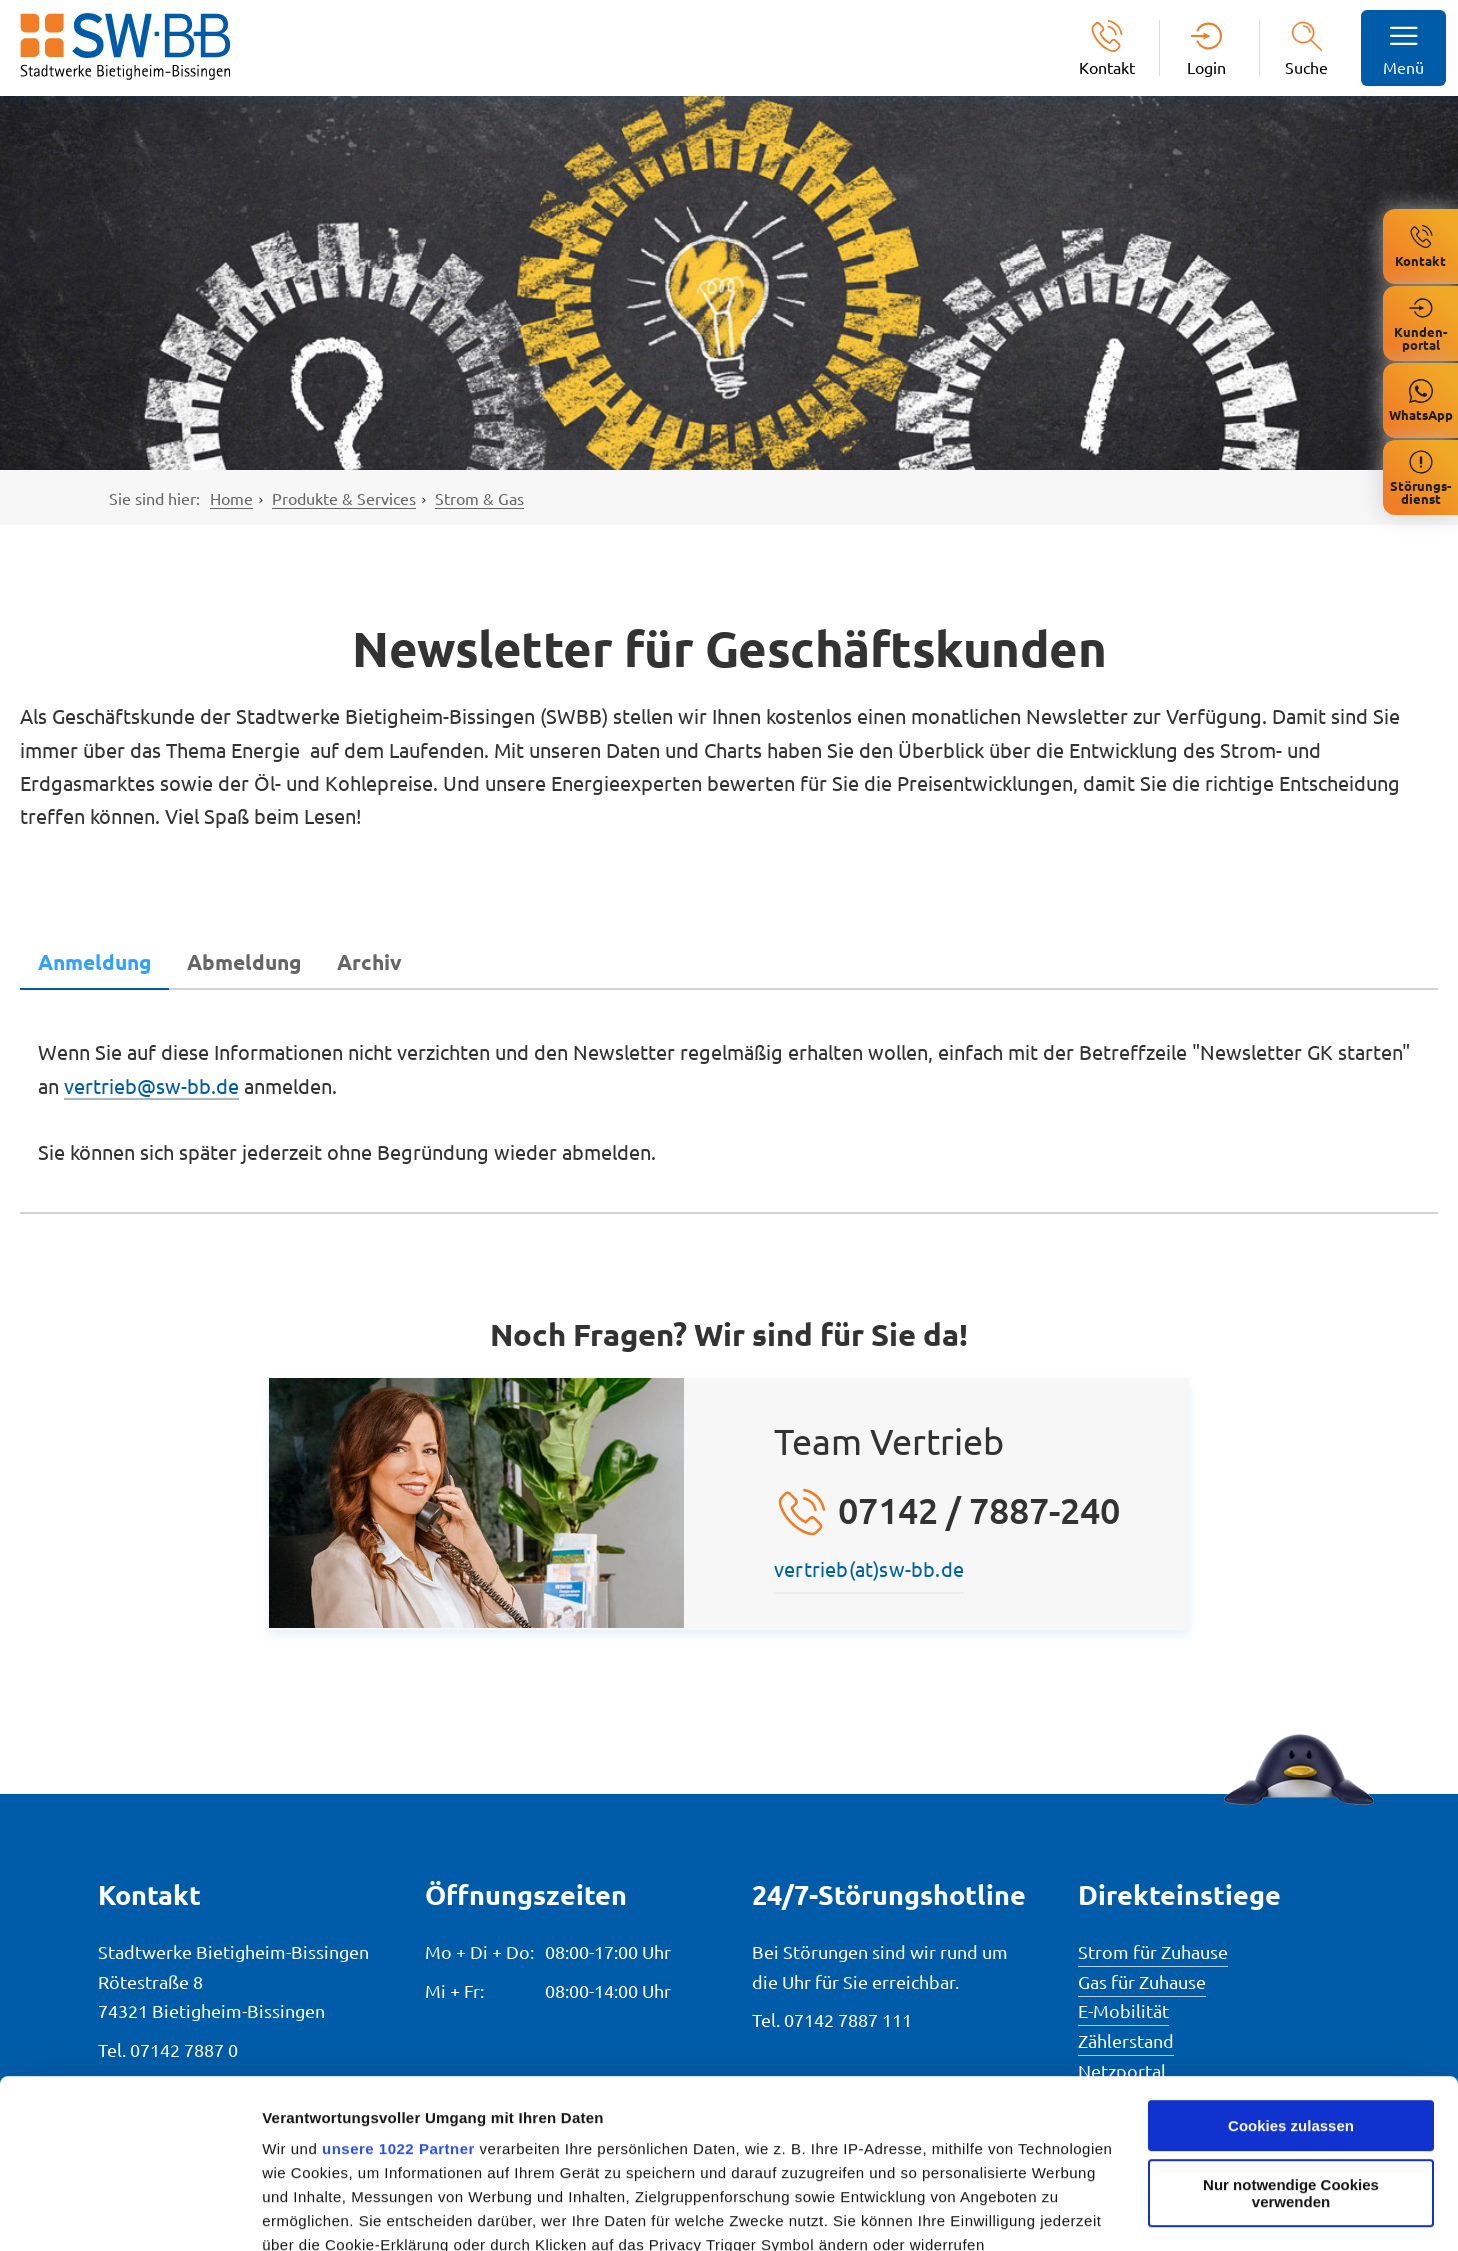 Image resolution: width=1458 pixels, height=2251 pixels. Describe the element at coordinates (151, 1085) in the screenshot. I see `vertrieb@sw-bb.de` at that location.